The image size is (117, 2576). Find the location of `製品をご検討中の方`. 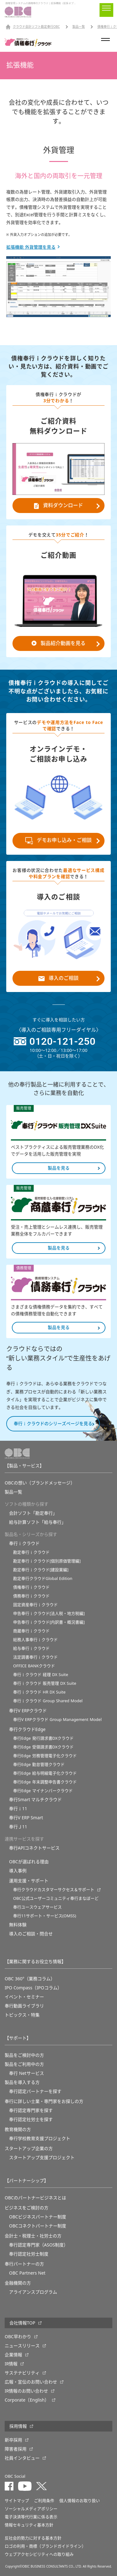

製品をご検討中の方 is located at coordinates (24, 2055).